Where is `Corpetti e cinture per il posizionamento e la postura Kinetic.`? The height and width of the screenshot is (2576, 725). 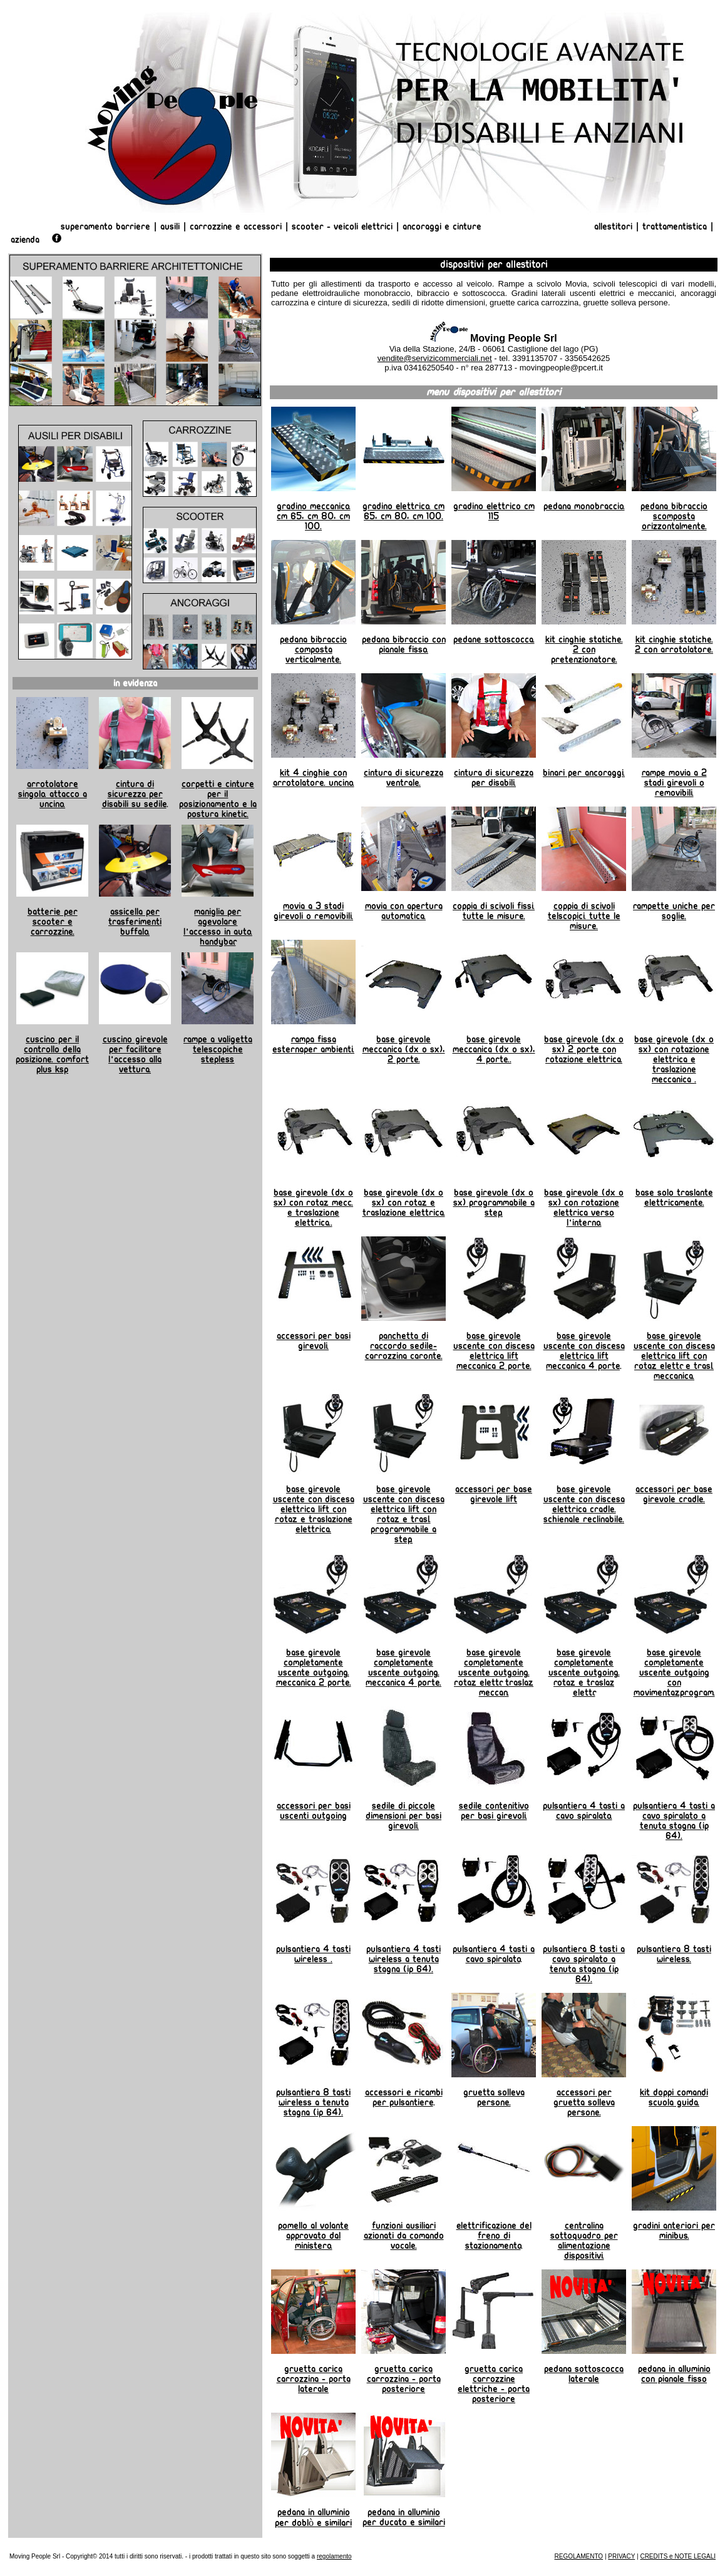 Corpetti e cinture per il posizionamento e la postura Kinetic. is located at coordinates (218, 799).